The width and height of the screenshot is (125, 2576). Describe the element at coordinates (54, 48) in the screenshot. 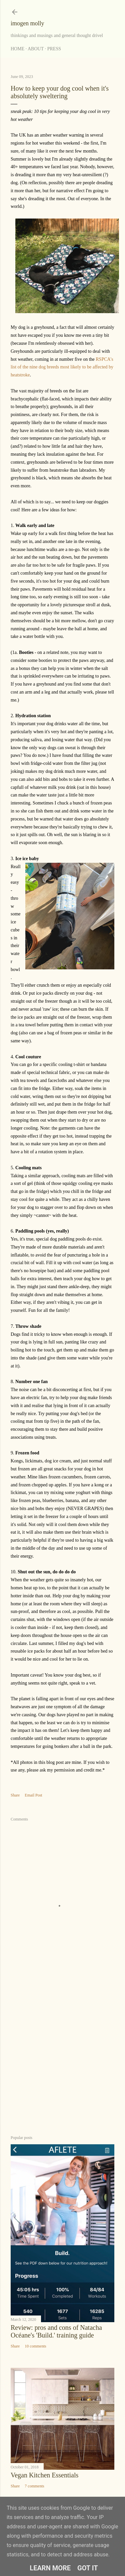

I see `Press` at that location.